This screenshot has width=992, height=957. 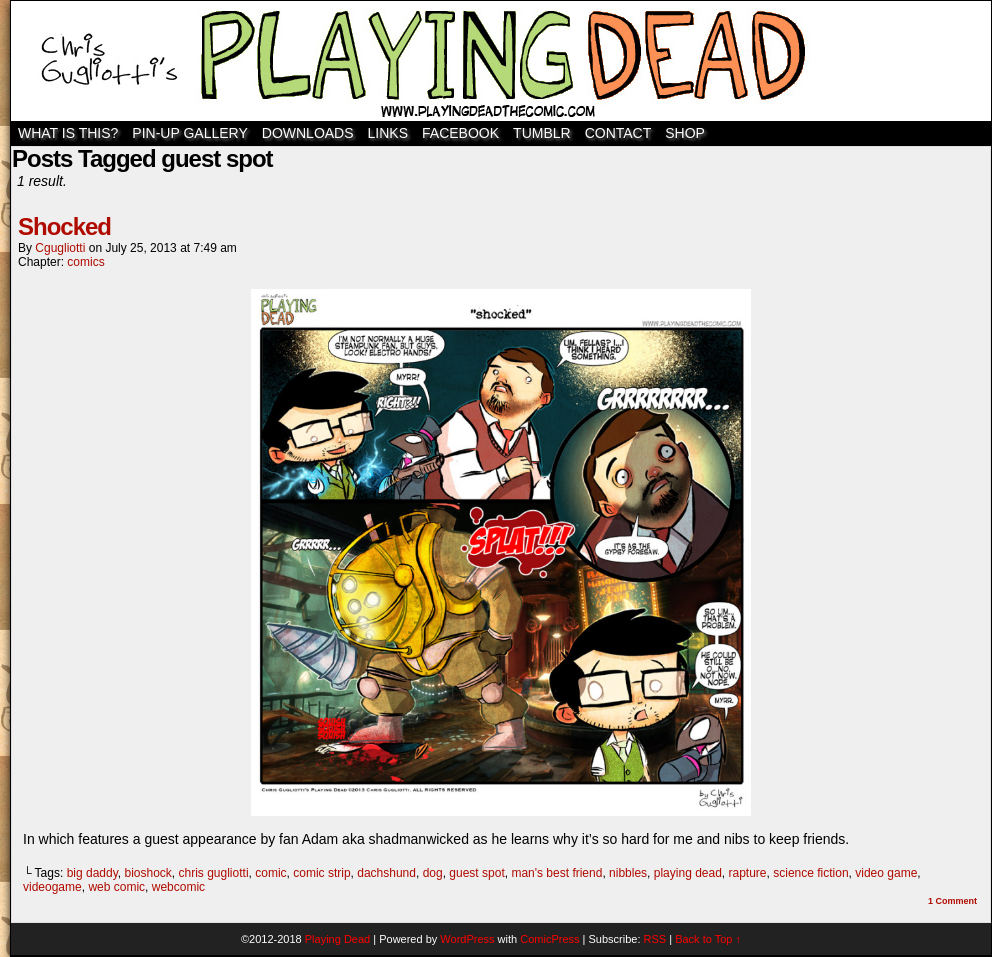 I want to click on dachshund, so click(x=386, y=873).